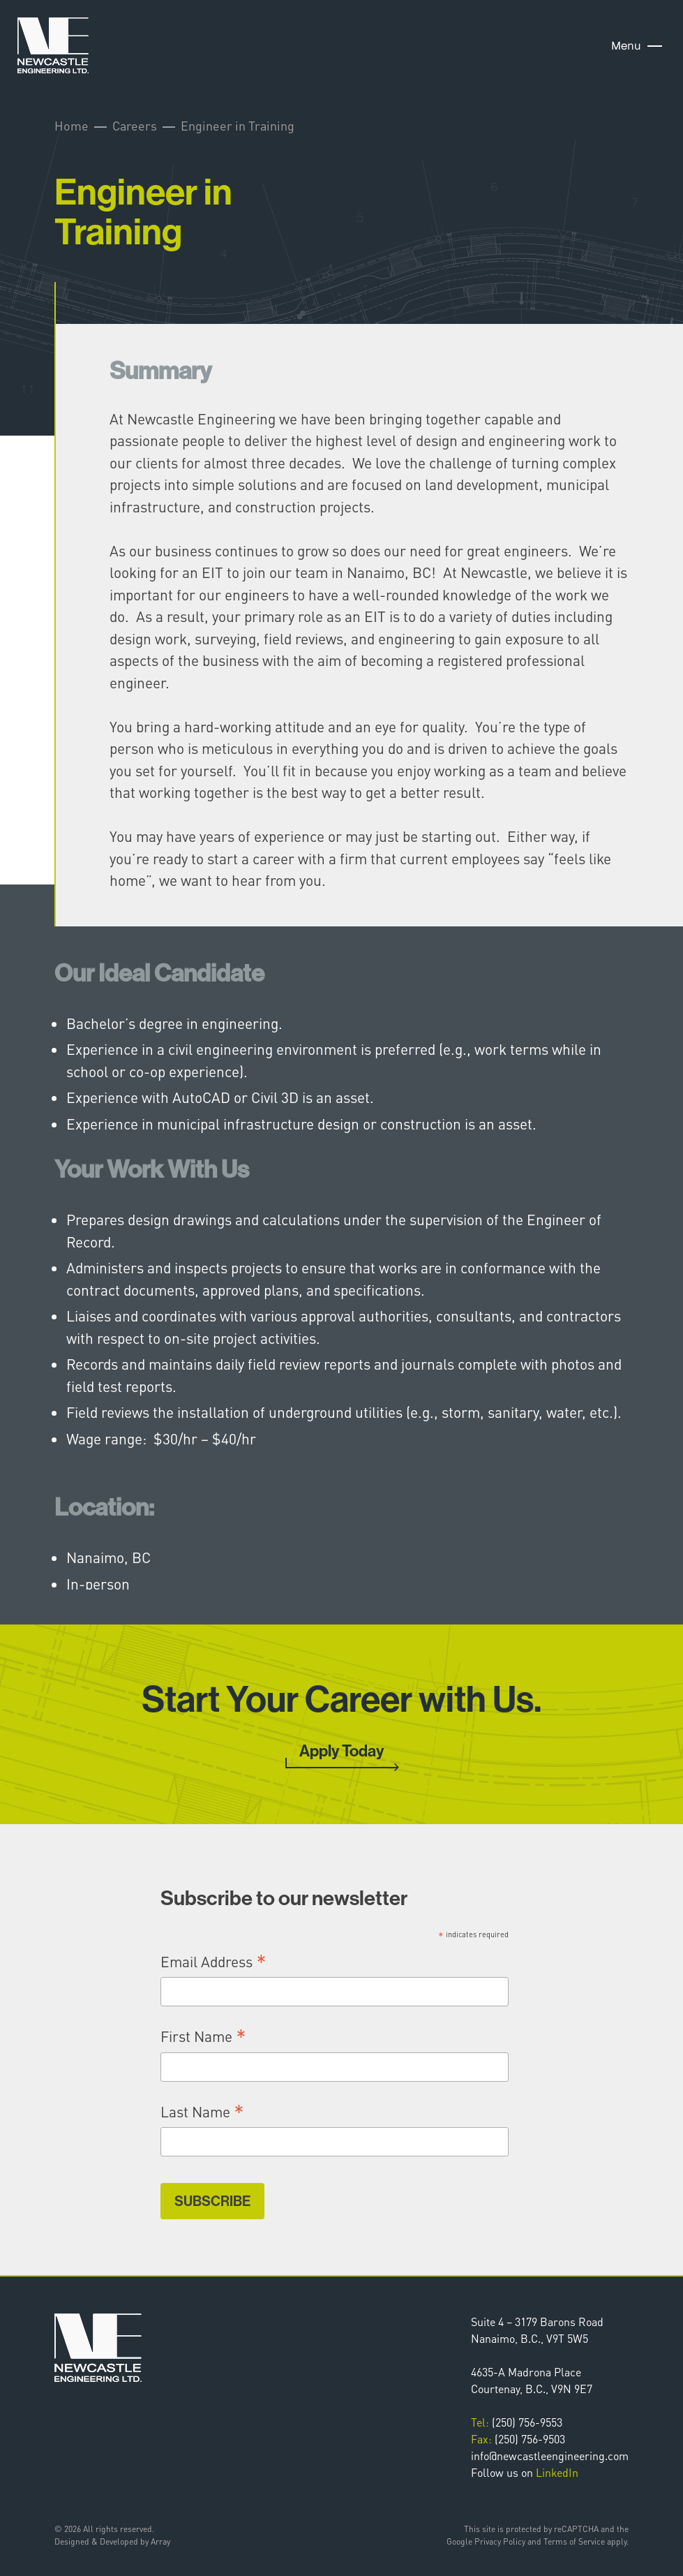 This screenshot has height=2576, width=683. What do you see at coordinates (112, 2541) in the screenshot?
I see `Designed & Developed by Array` at bounding box center [112, 2541].